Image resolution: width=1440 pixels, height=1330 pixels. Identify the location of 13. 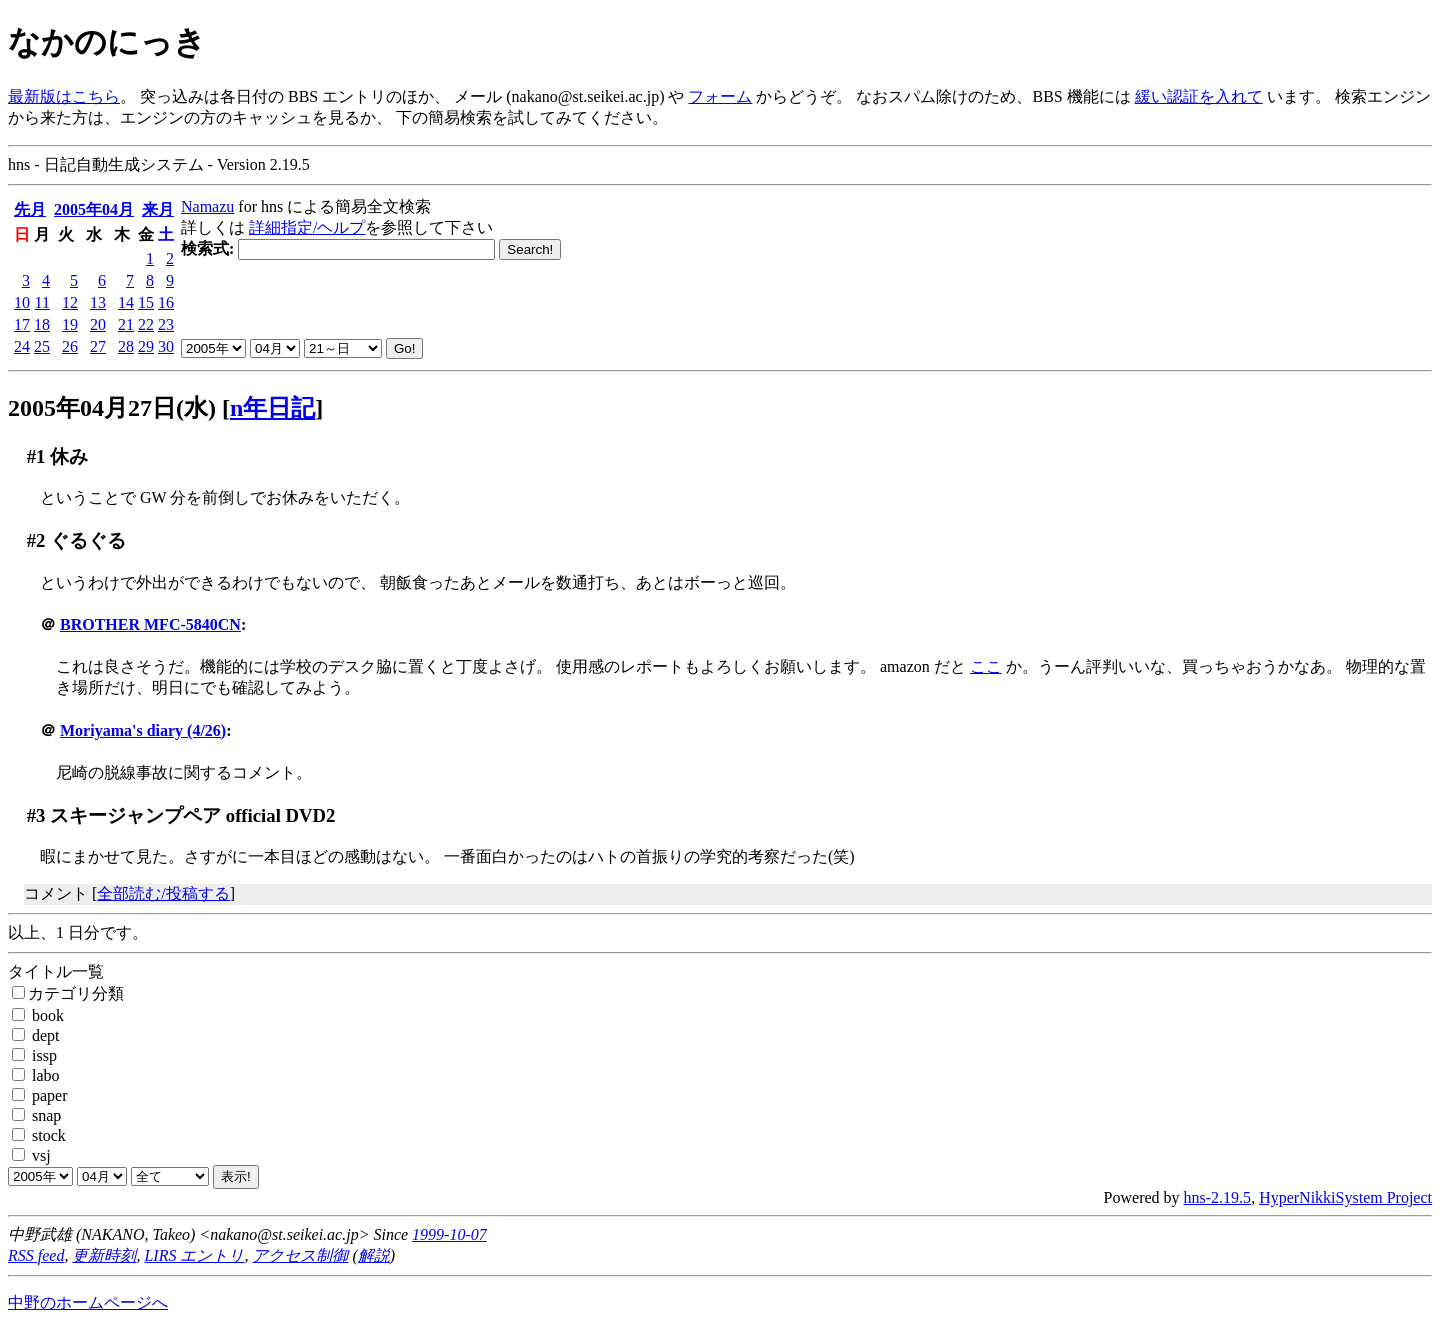
(98, 302).